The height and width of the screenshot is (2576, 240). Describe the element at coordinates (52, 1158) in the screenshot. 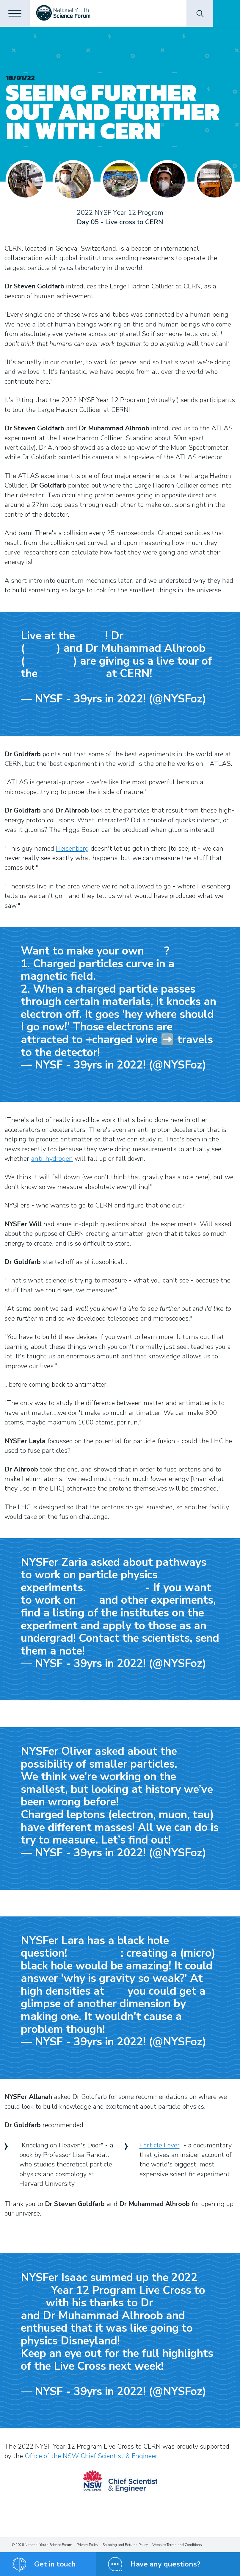

I see `anti-hydrogen` at that location.